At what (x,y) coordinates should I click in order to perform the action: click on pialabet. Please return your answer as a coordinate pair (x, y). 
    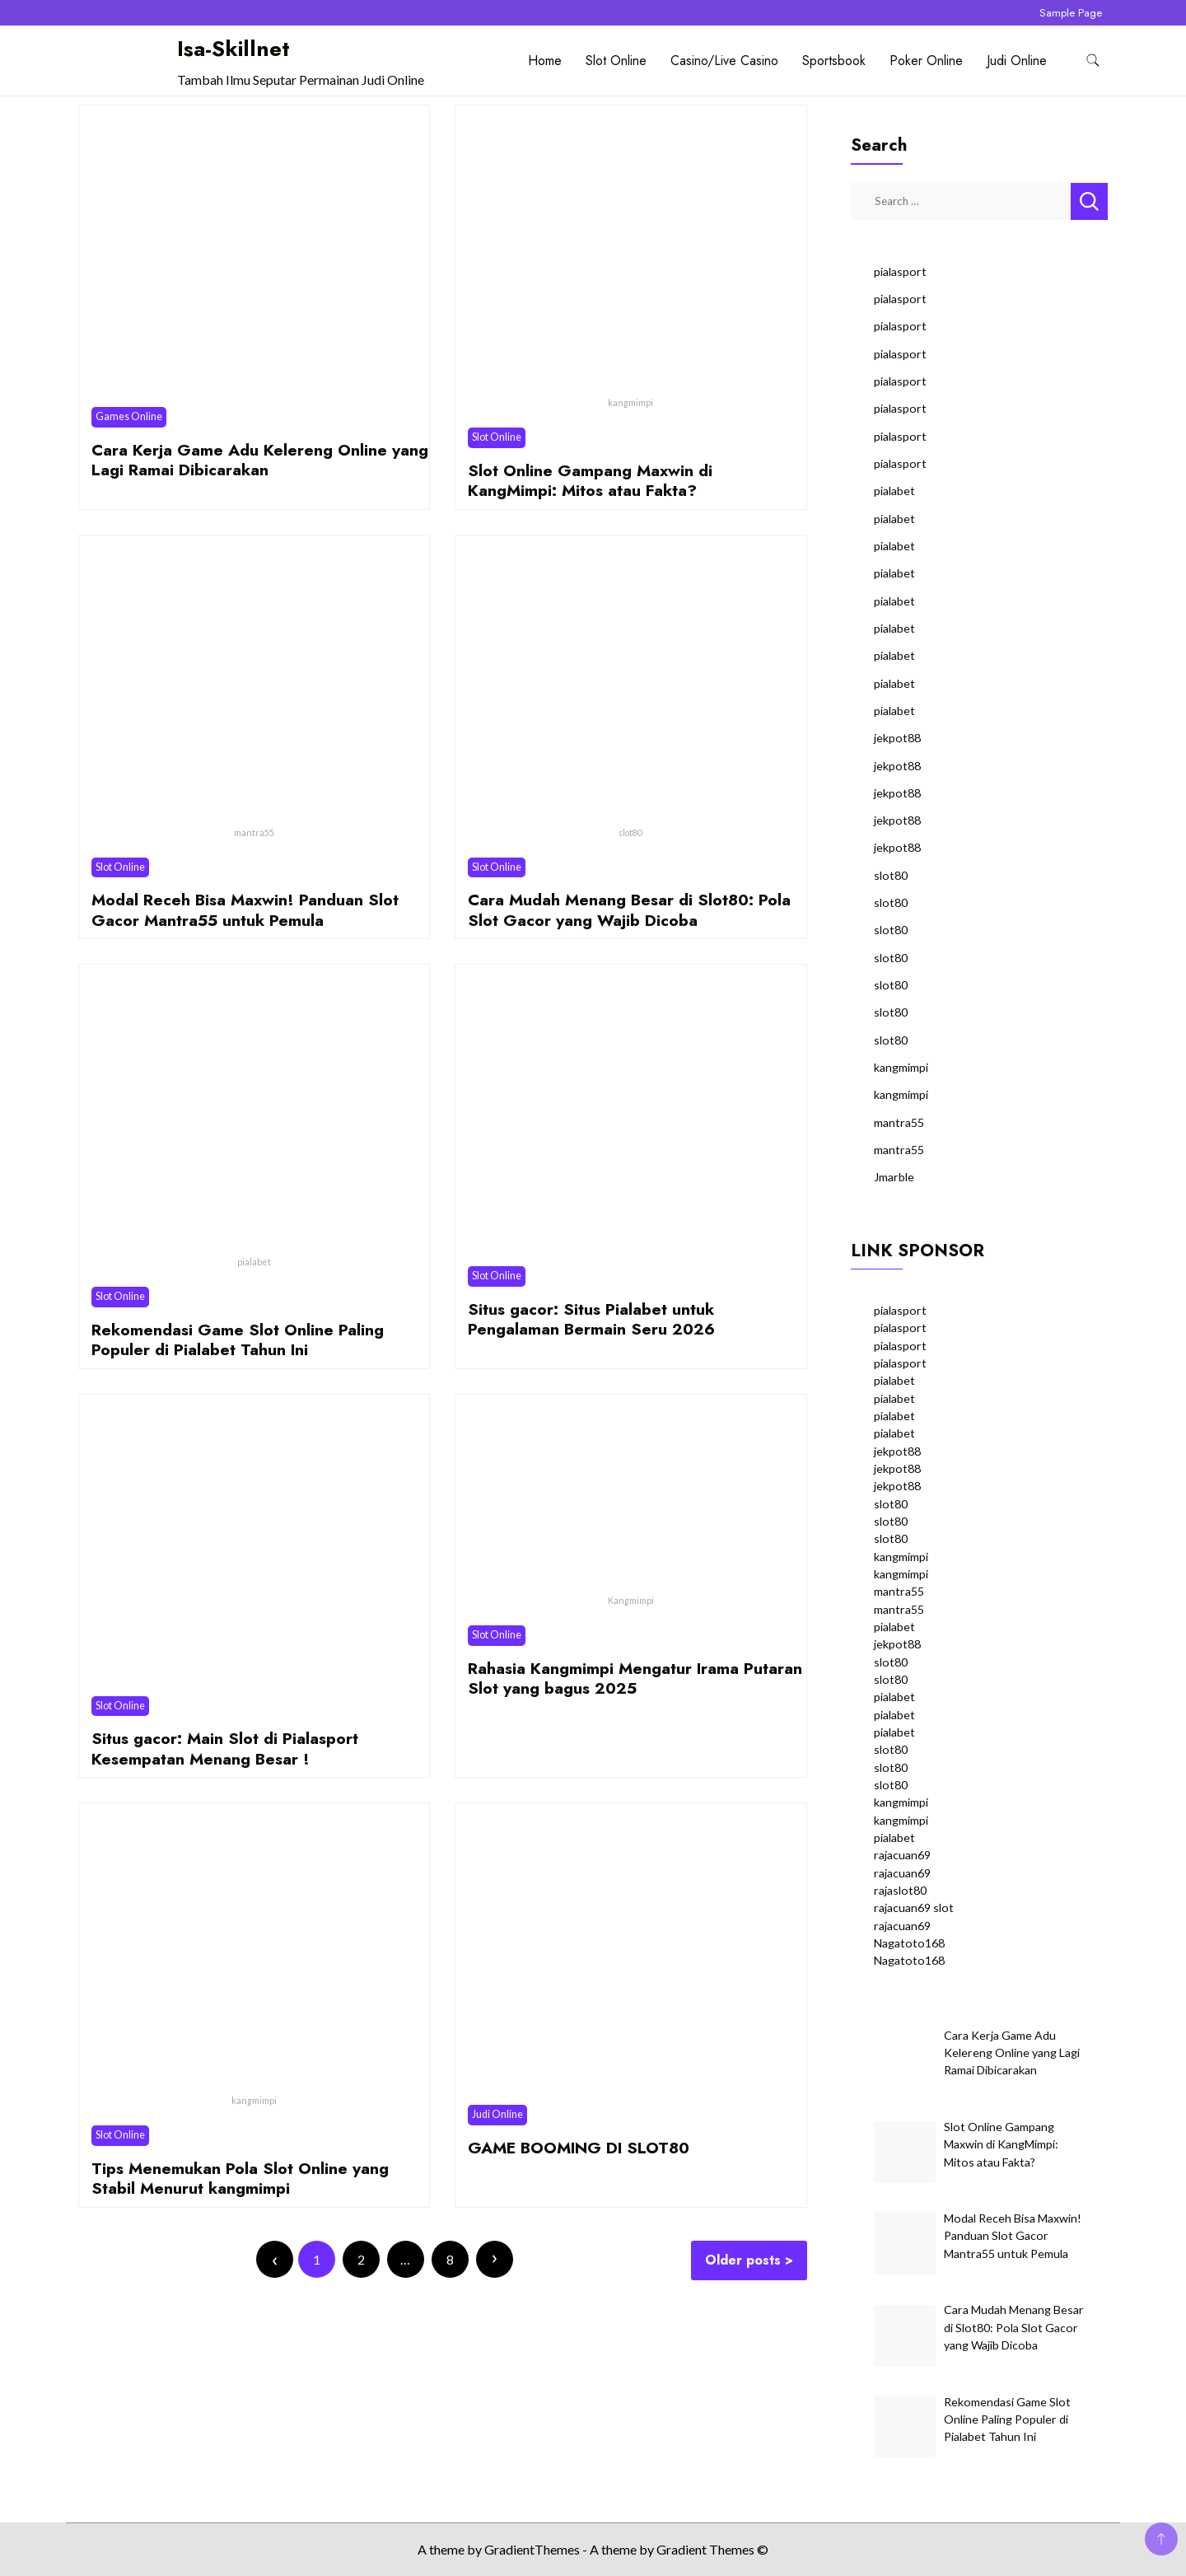
    Looking at the image, I should click on (894, 491).